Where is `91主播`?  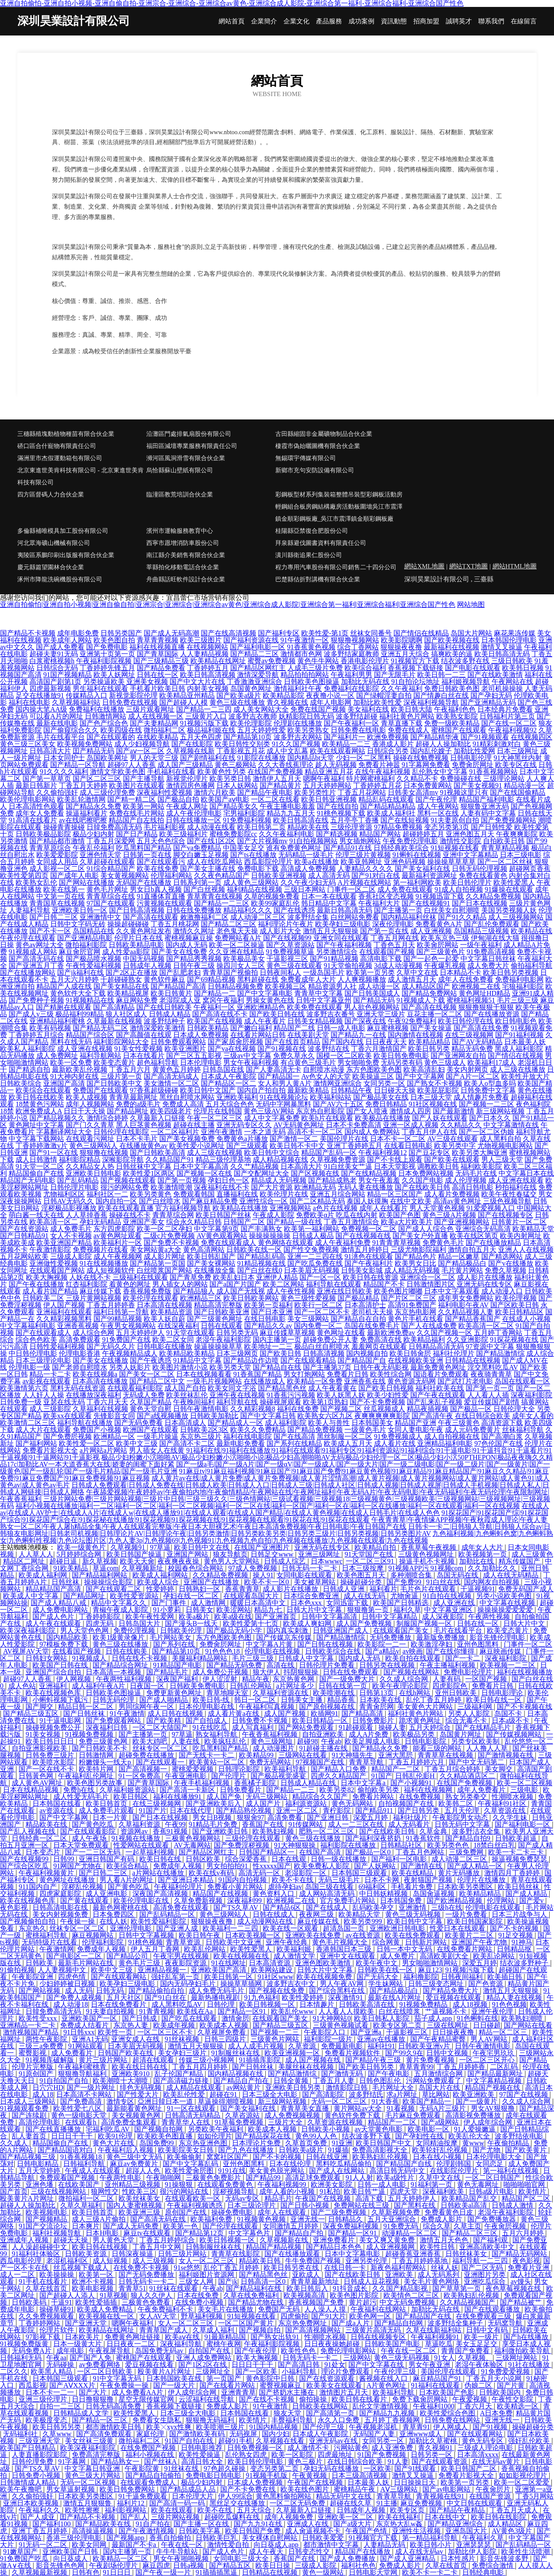
91主播 is located at coordinates (387, 2503).